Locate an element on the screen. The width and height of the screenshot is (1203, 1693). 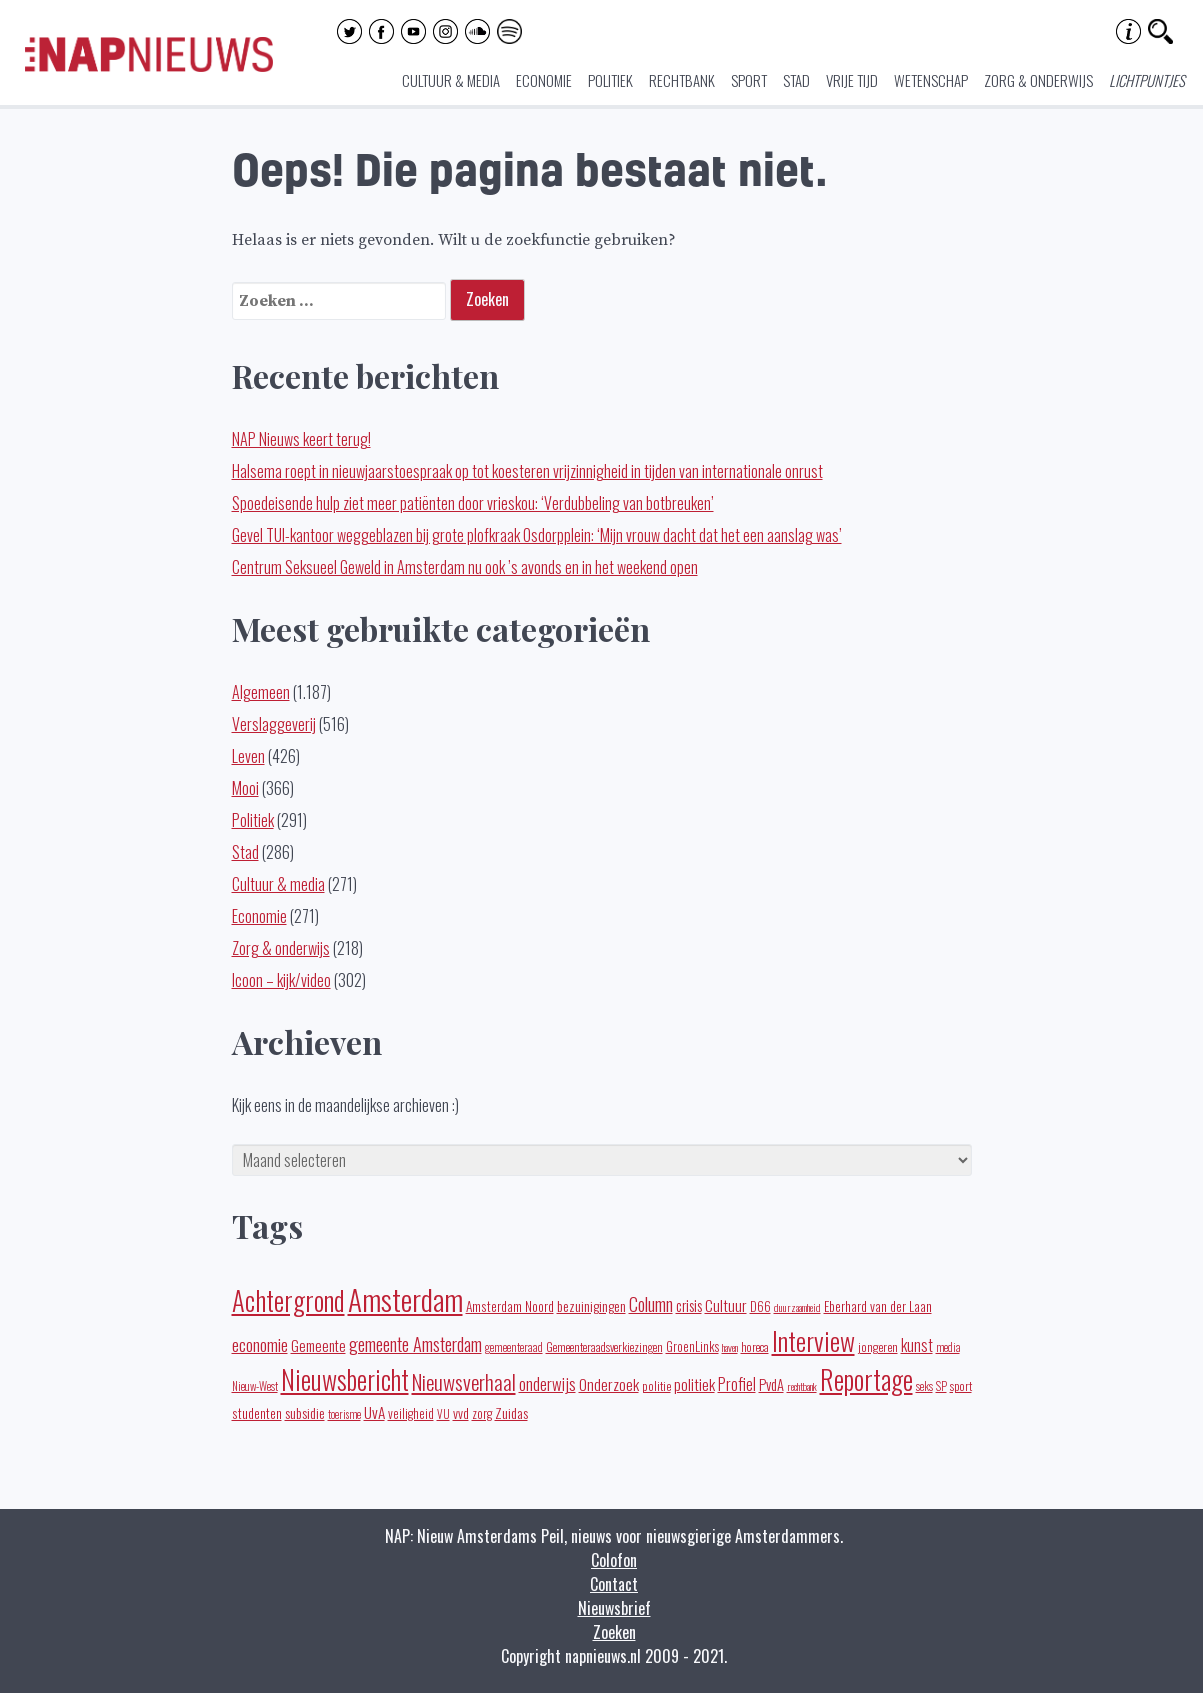
Sport is located at coordinates (749, 80).